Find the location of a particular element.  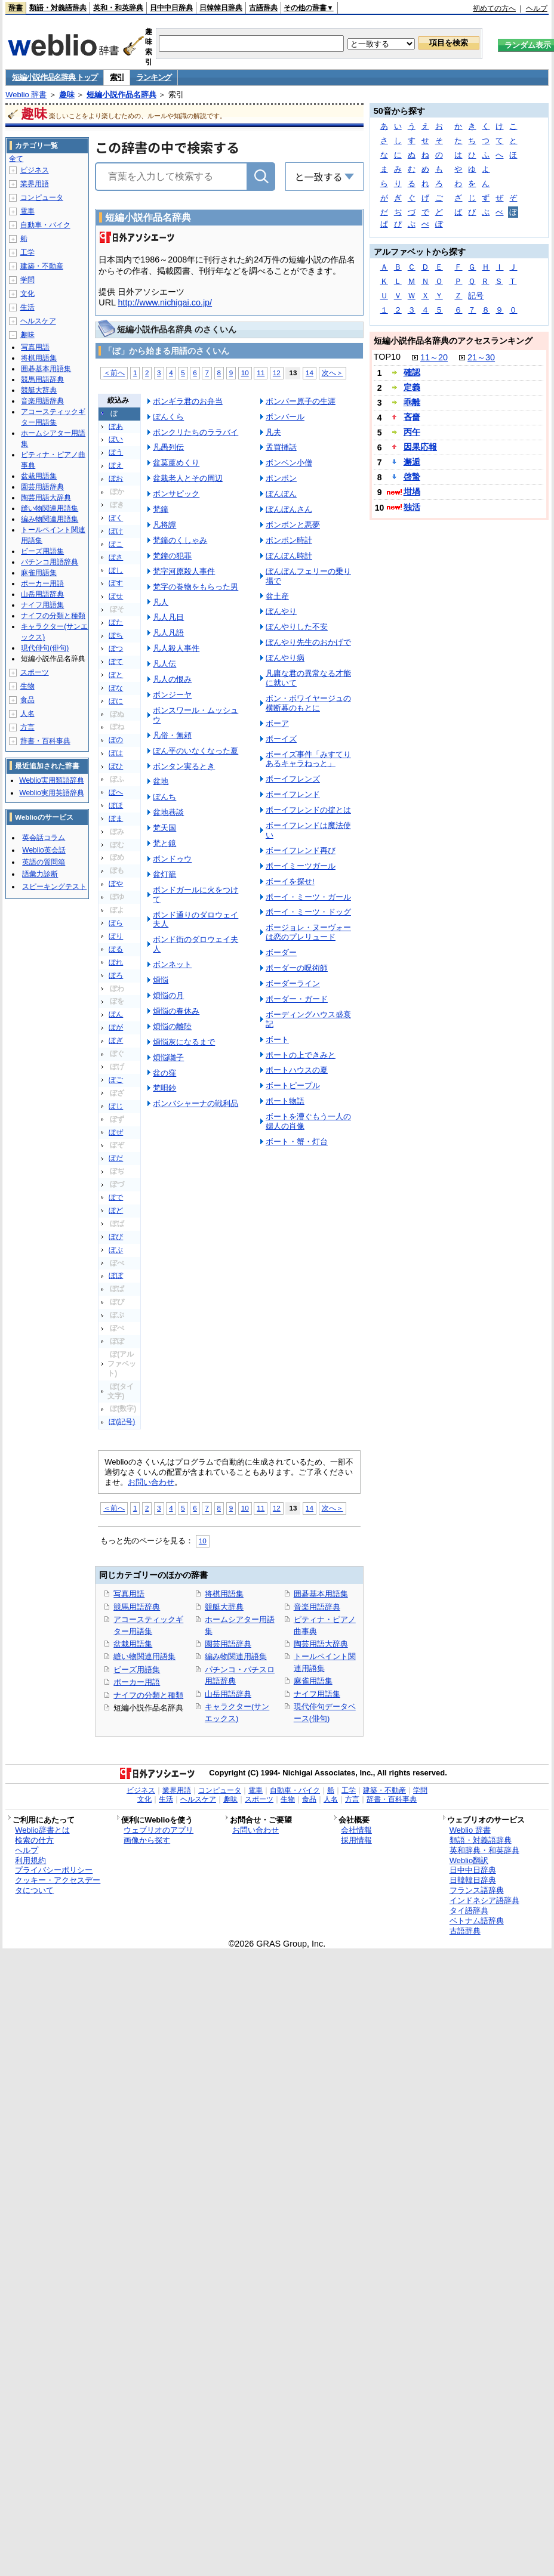

凡人 is located at coordinates (160, 602).